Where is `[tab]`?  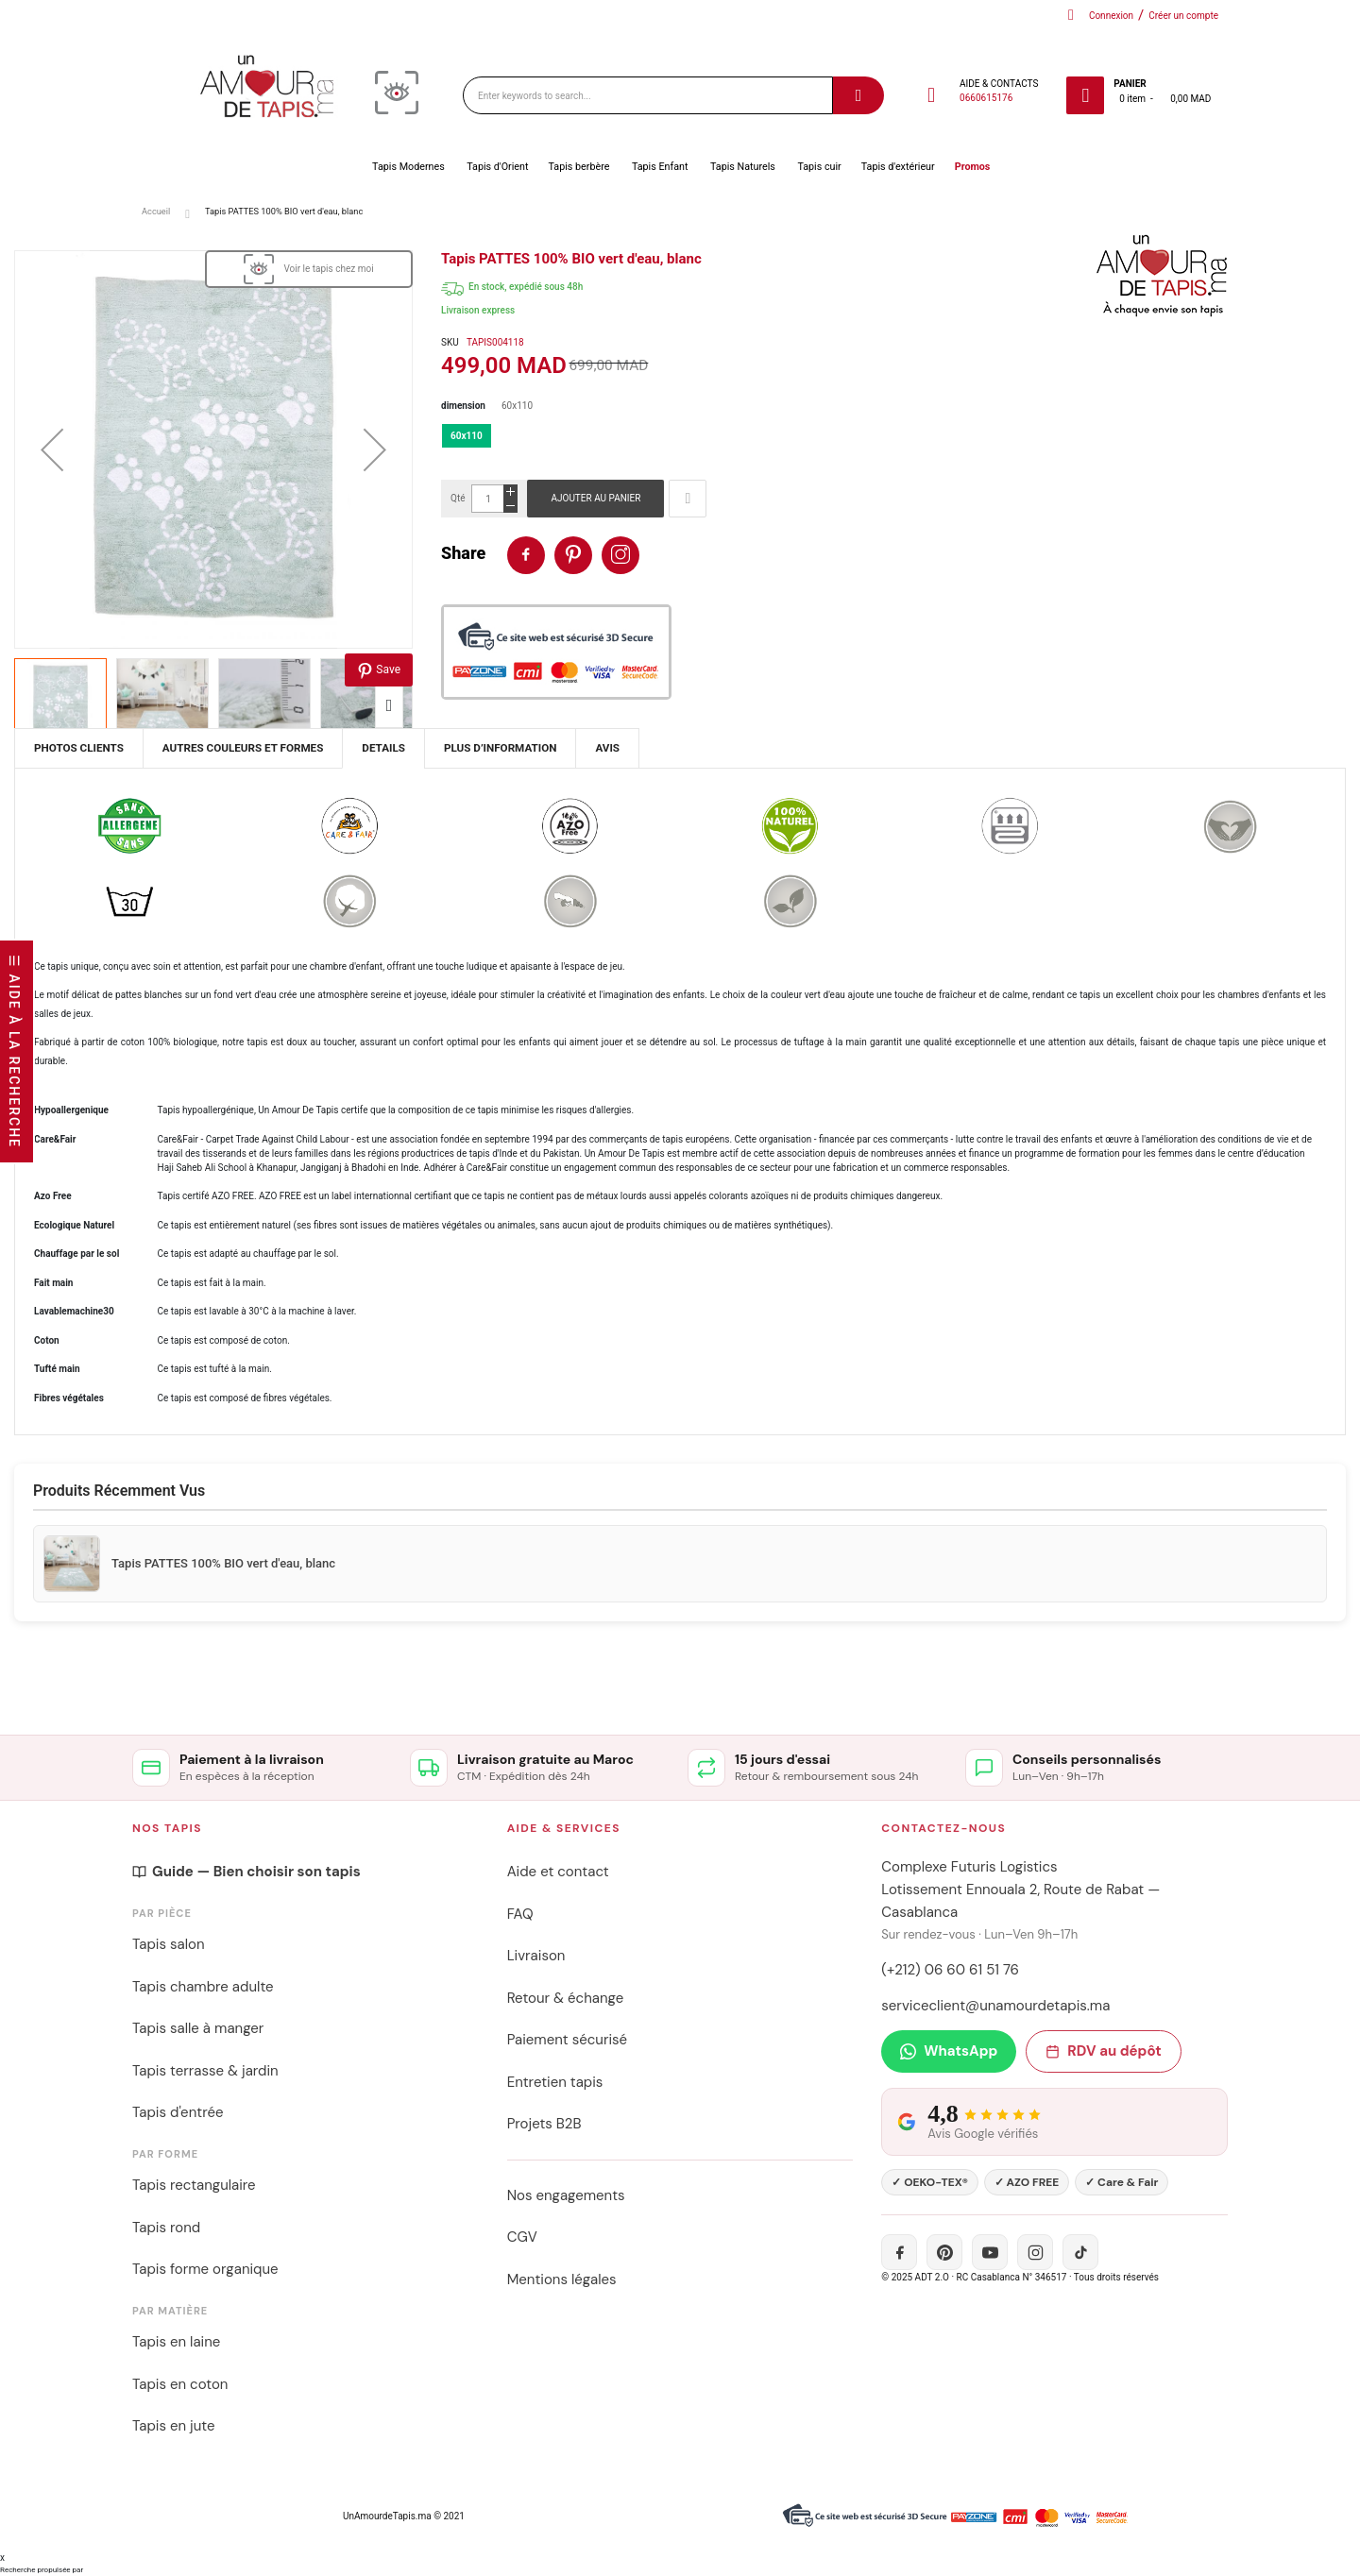 [tab] is located at coordinates (383, 749).